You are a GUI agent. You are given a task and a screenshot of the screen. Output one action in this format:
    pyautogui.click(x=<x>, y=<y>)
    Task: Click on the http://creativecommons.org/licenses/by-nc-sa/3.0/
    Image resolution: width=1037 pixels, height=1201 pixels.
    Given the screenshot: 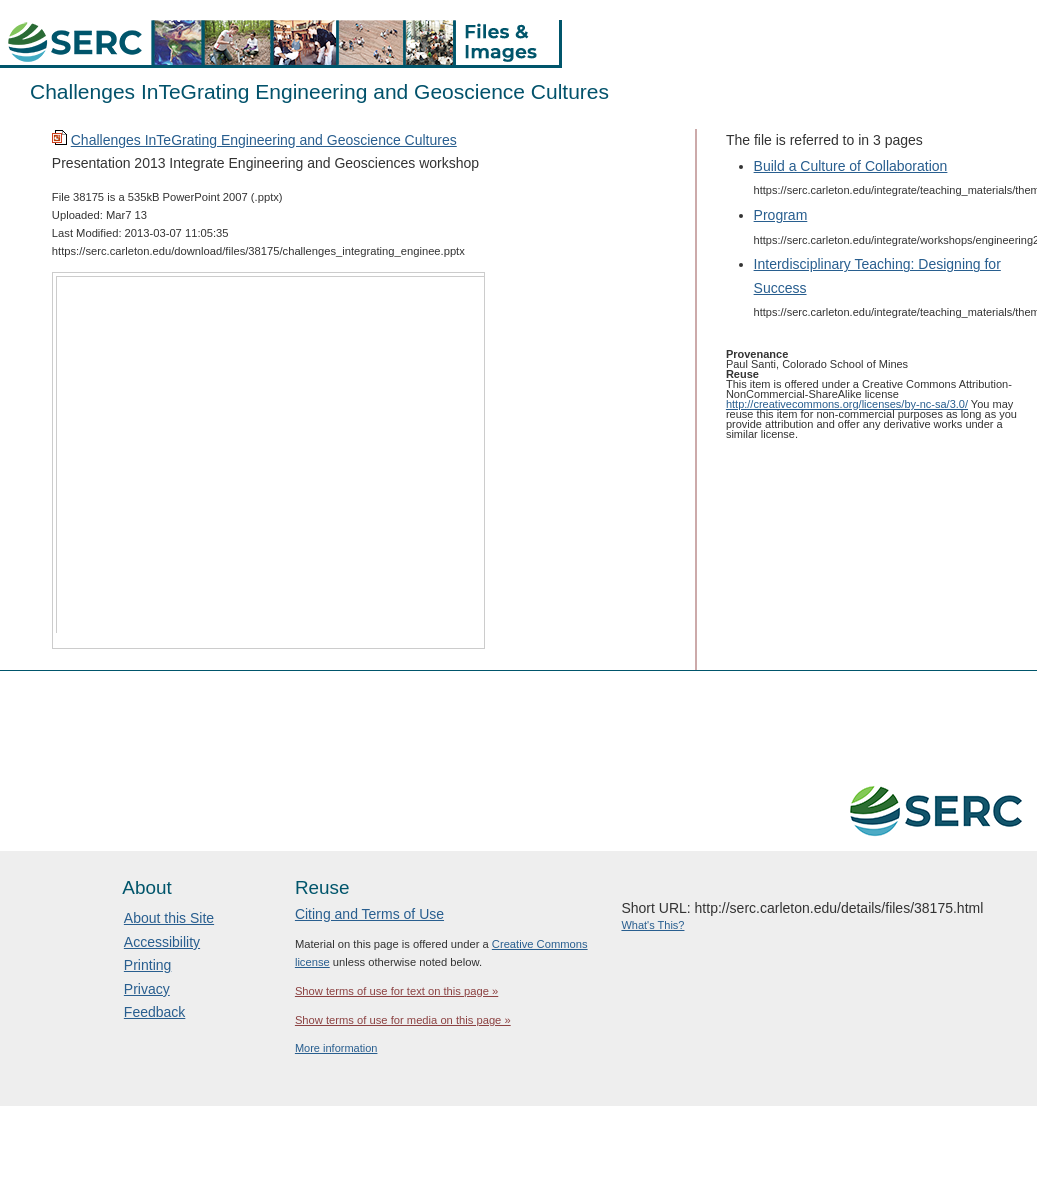 What is the action you would take?
    pyautogui.click(x=847, y=404)
    